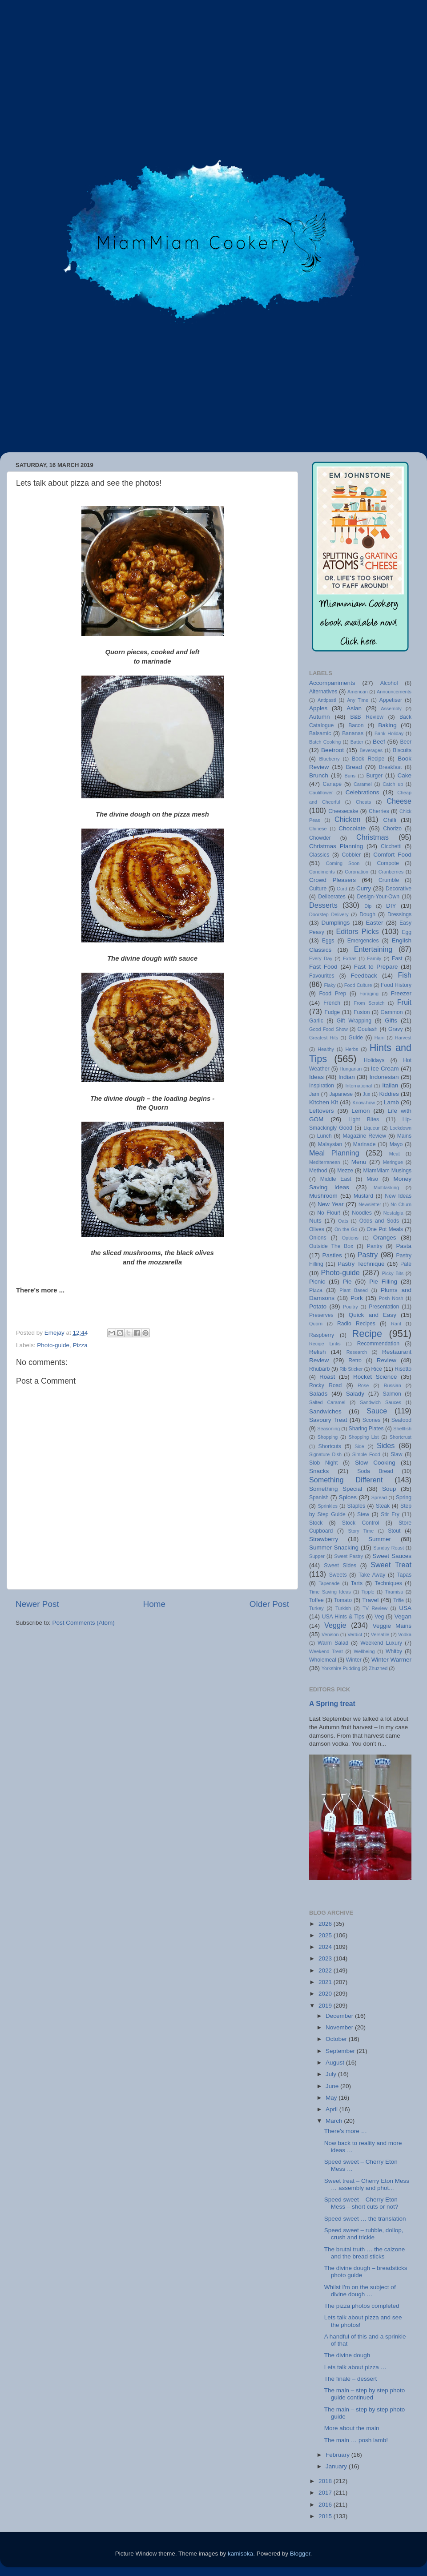  Describe the element at coordinates (337, 2466) in the screenshot. I see `January` at that location.